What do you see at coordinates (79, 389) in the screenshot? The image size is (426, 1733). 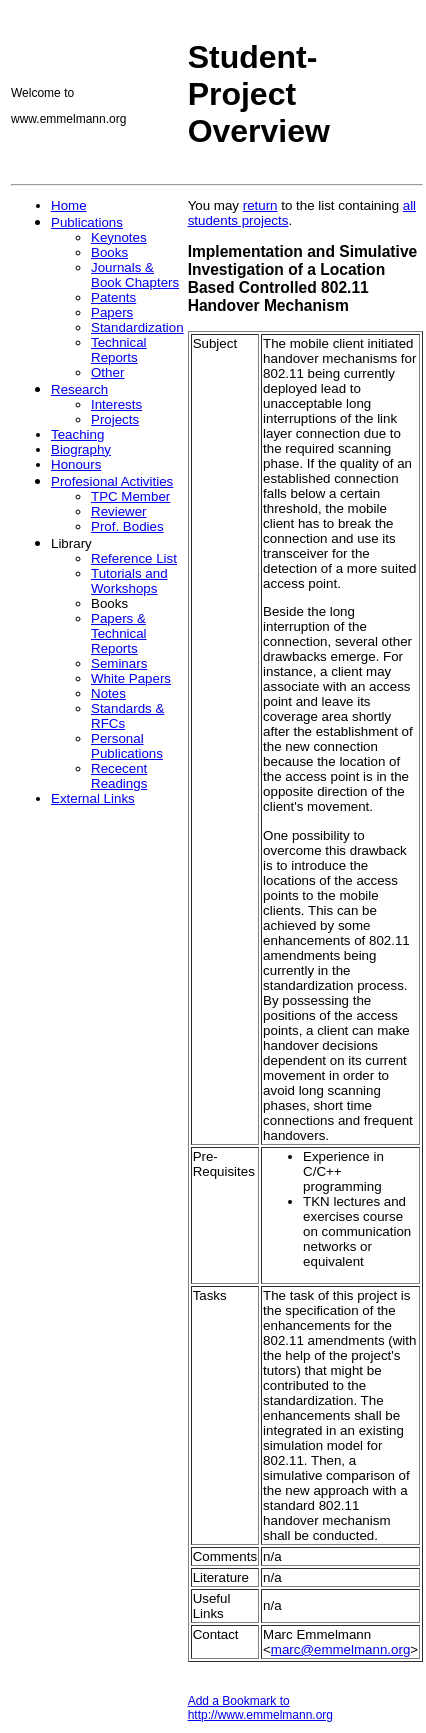 I see `Research` at bounding box center [79, 389].